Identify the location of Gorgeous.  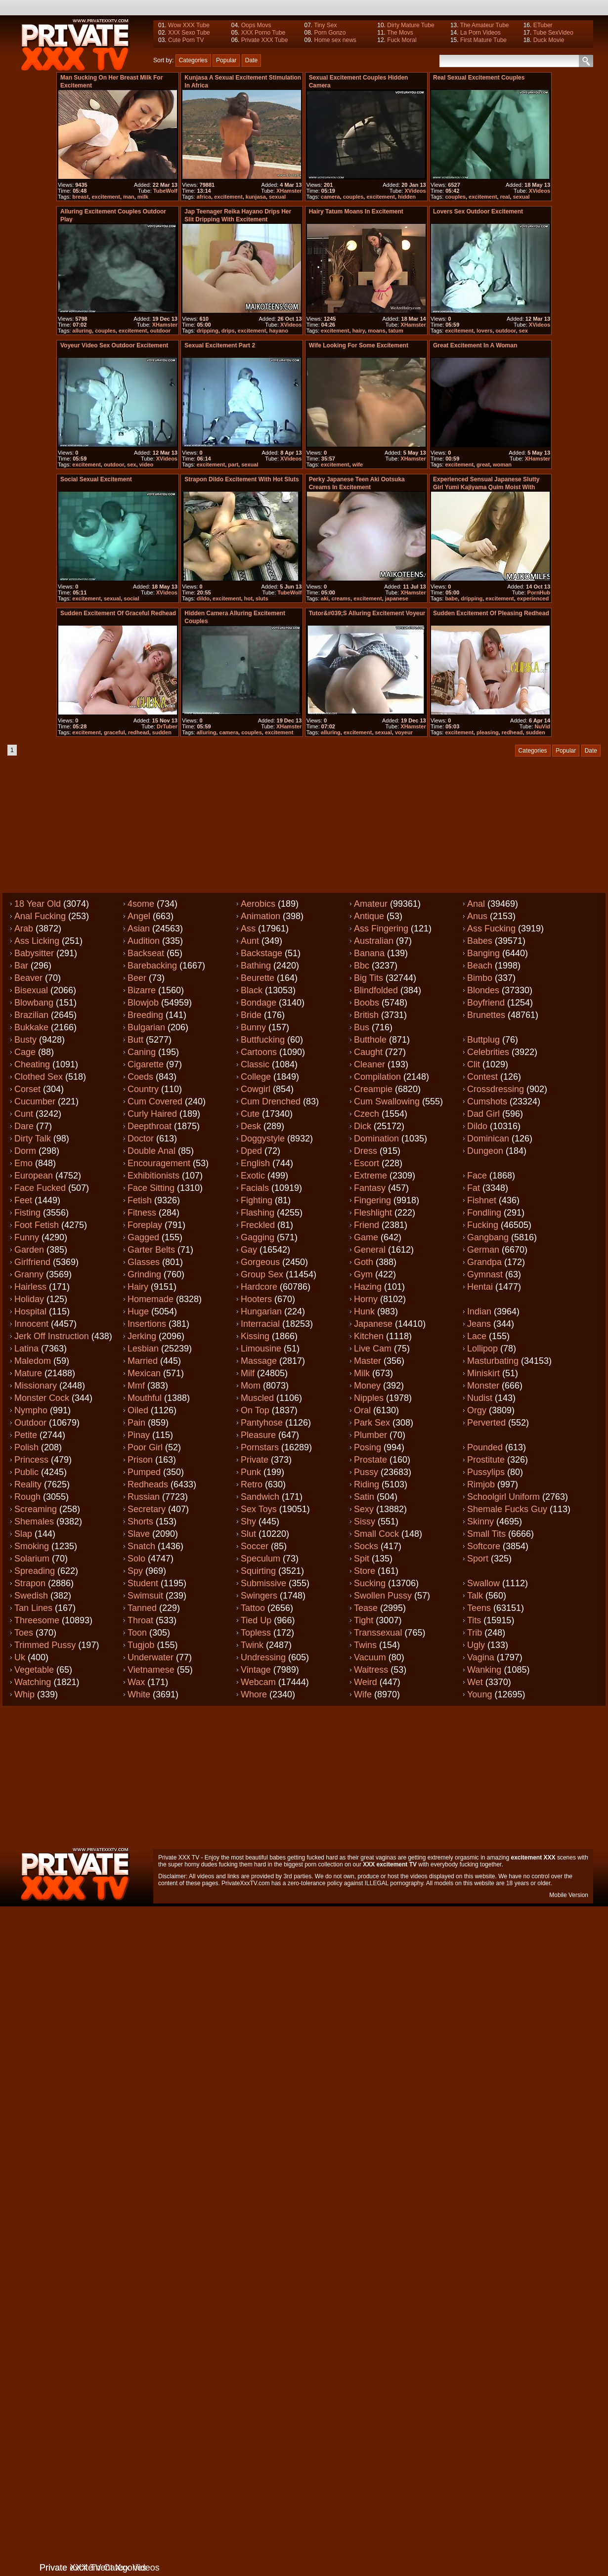
(260, 1262).